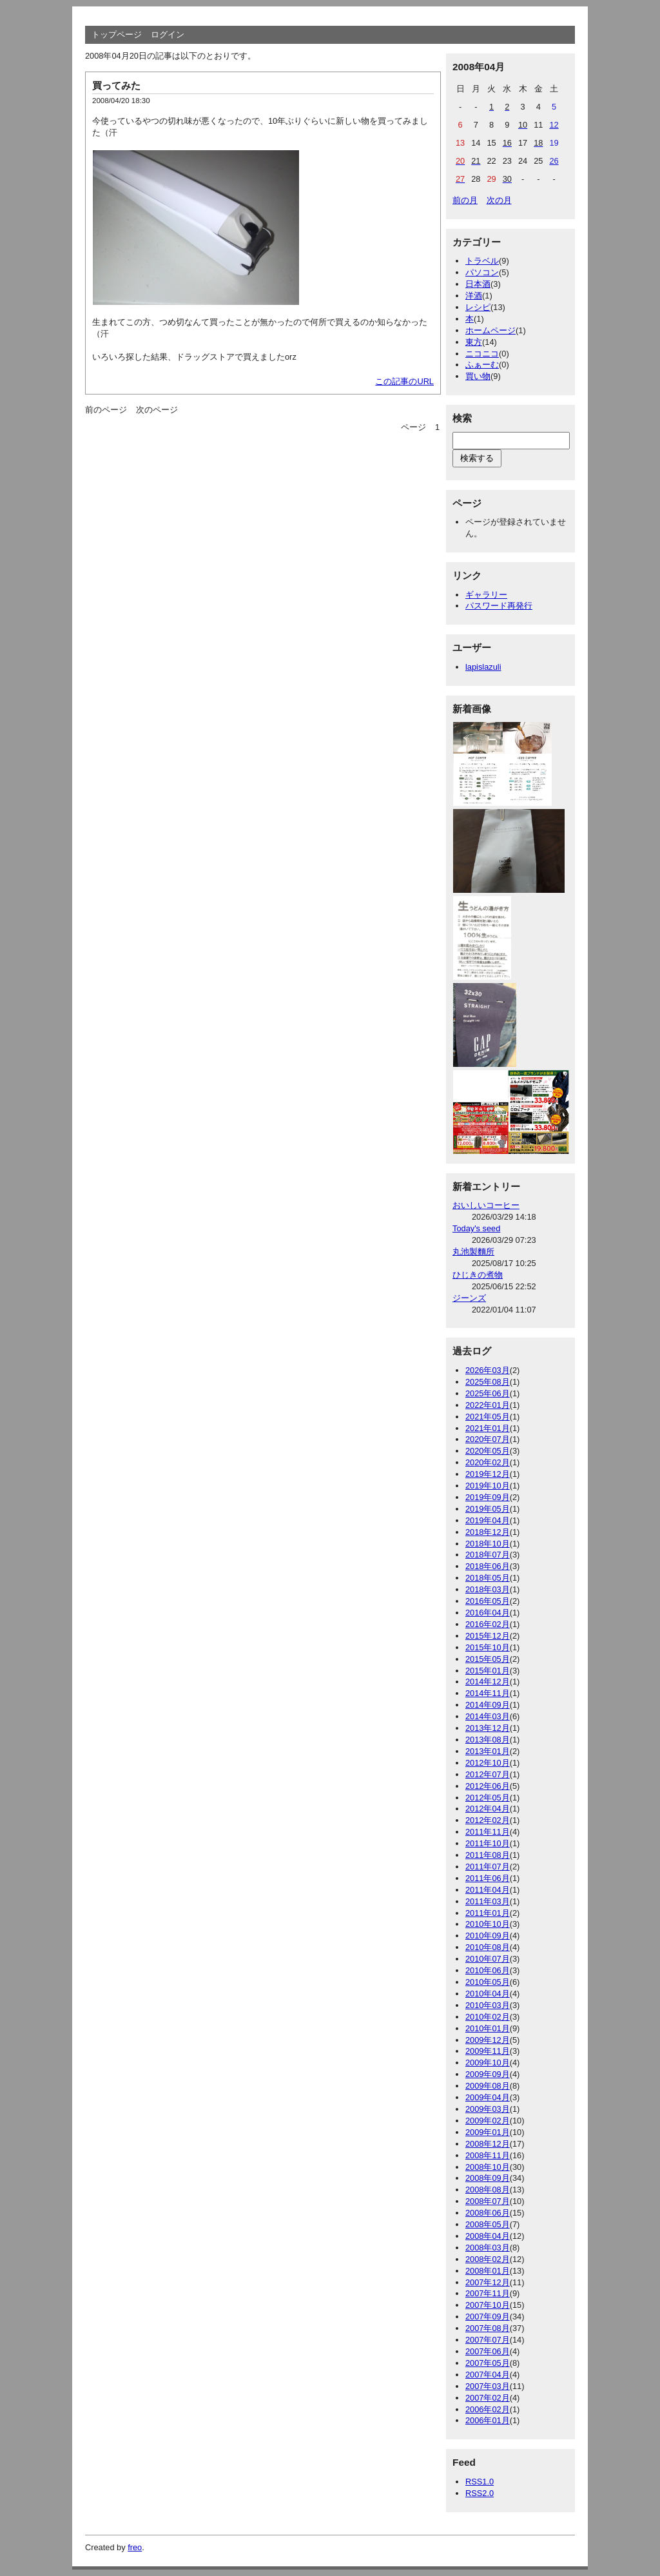  I want to click on 2013年01月, so click(487, 1751).